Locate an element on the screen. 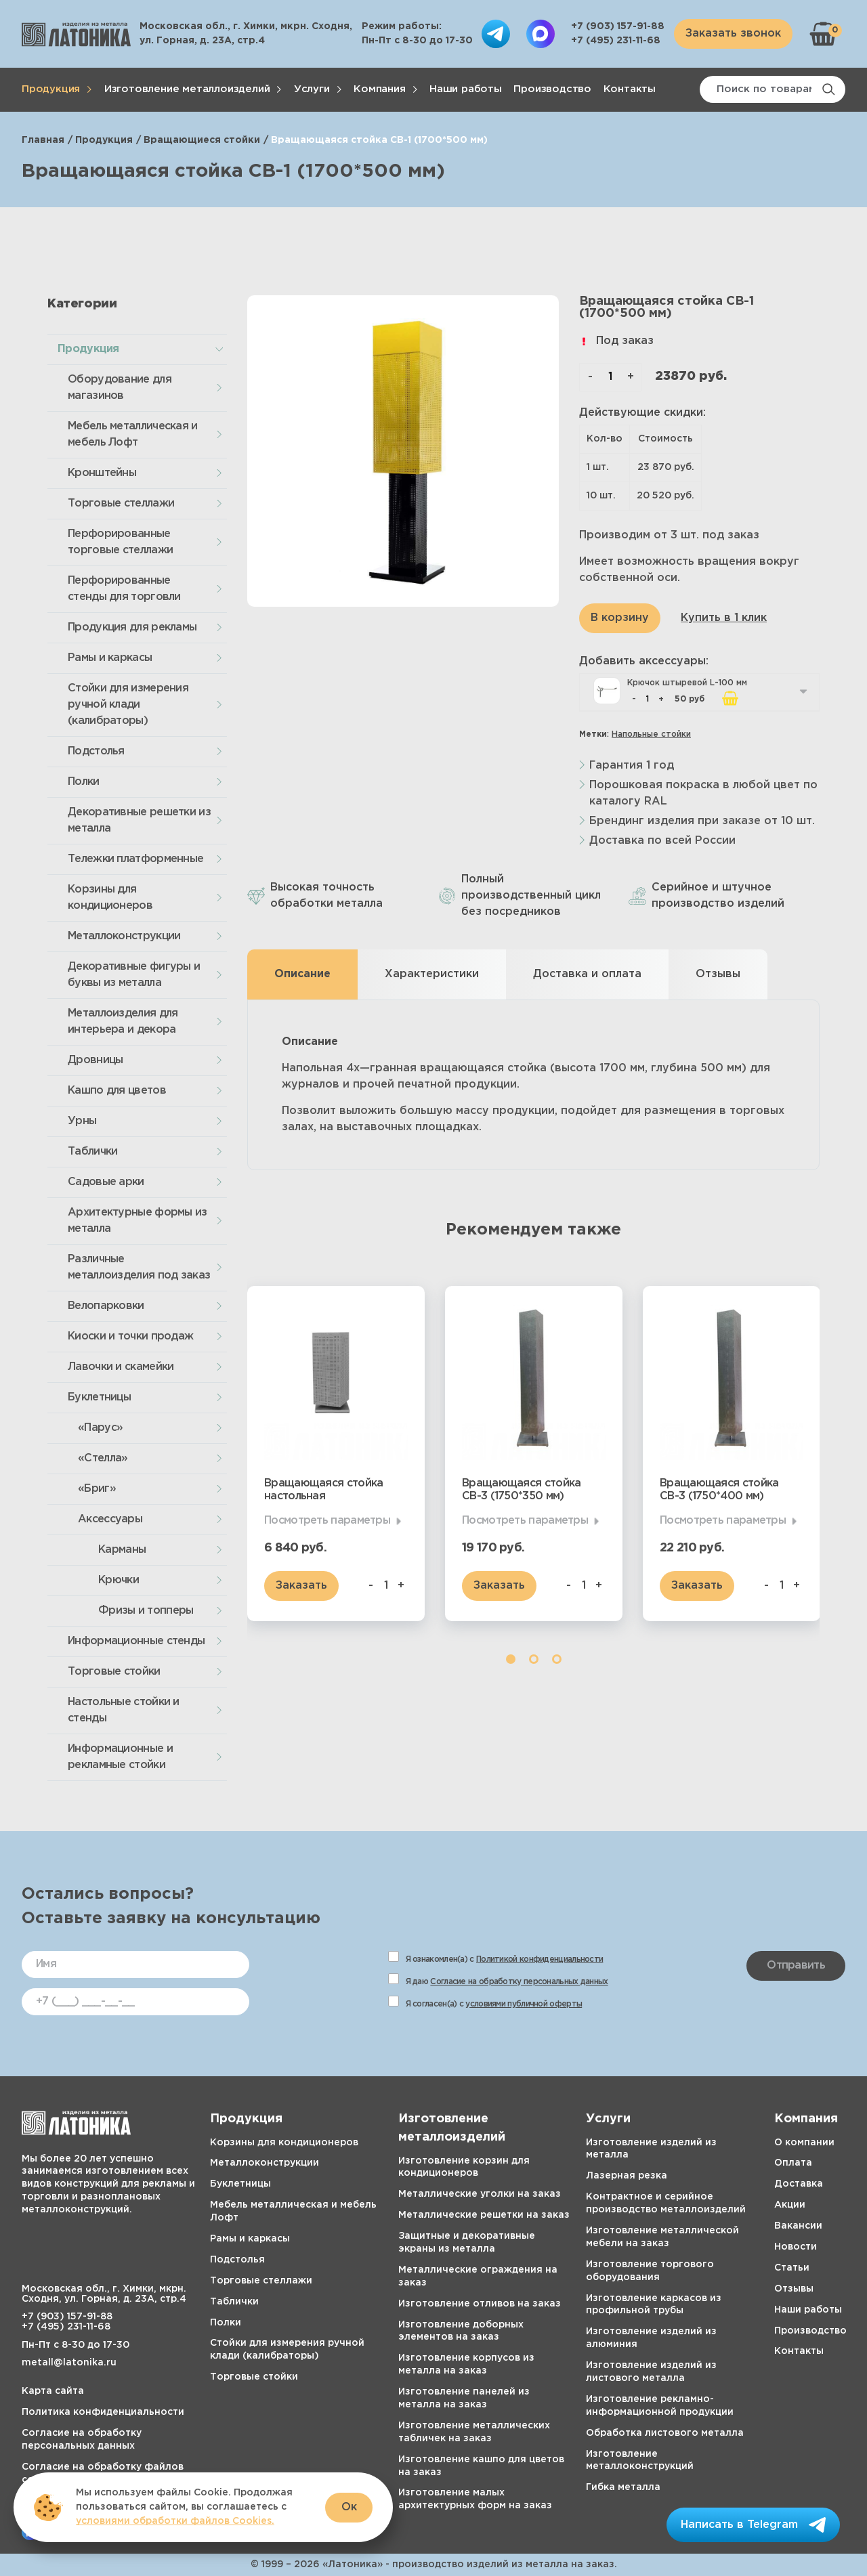 The width and height of the screenshot is (867, 2576). Доставка is located at coordinates (798, 2184).